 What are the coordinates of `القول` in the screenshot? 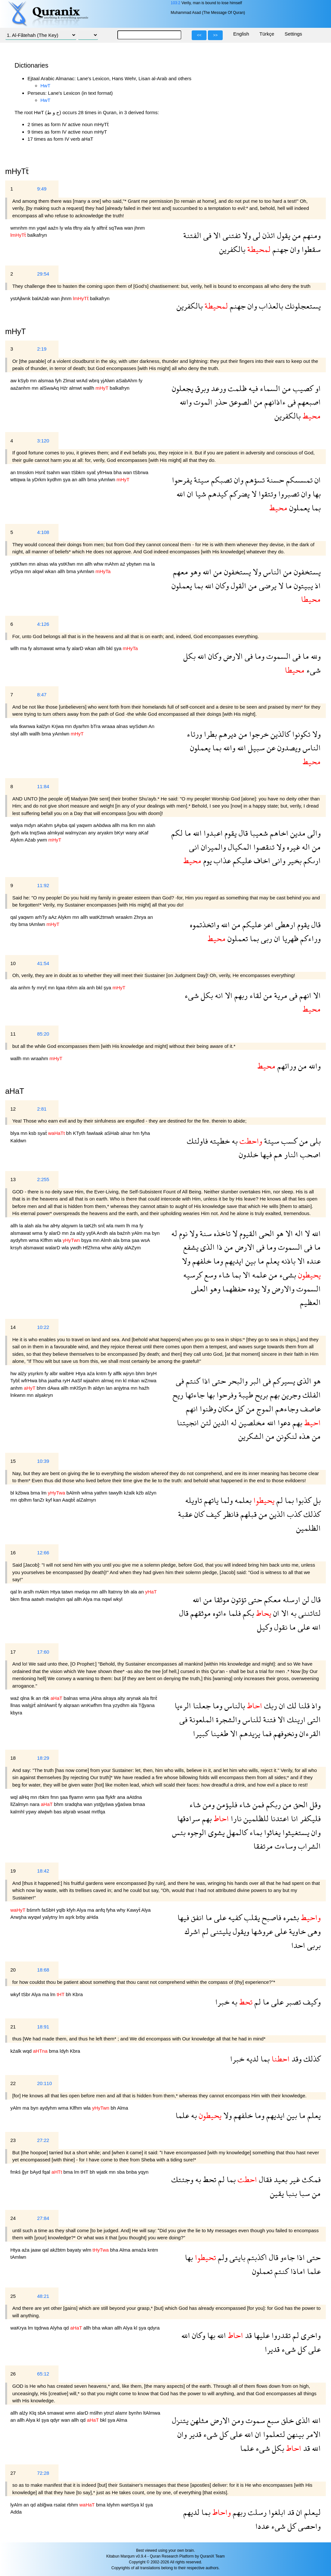 It's located at (237, 585).